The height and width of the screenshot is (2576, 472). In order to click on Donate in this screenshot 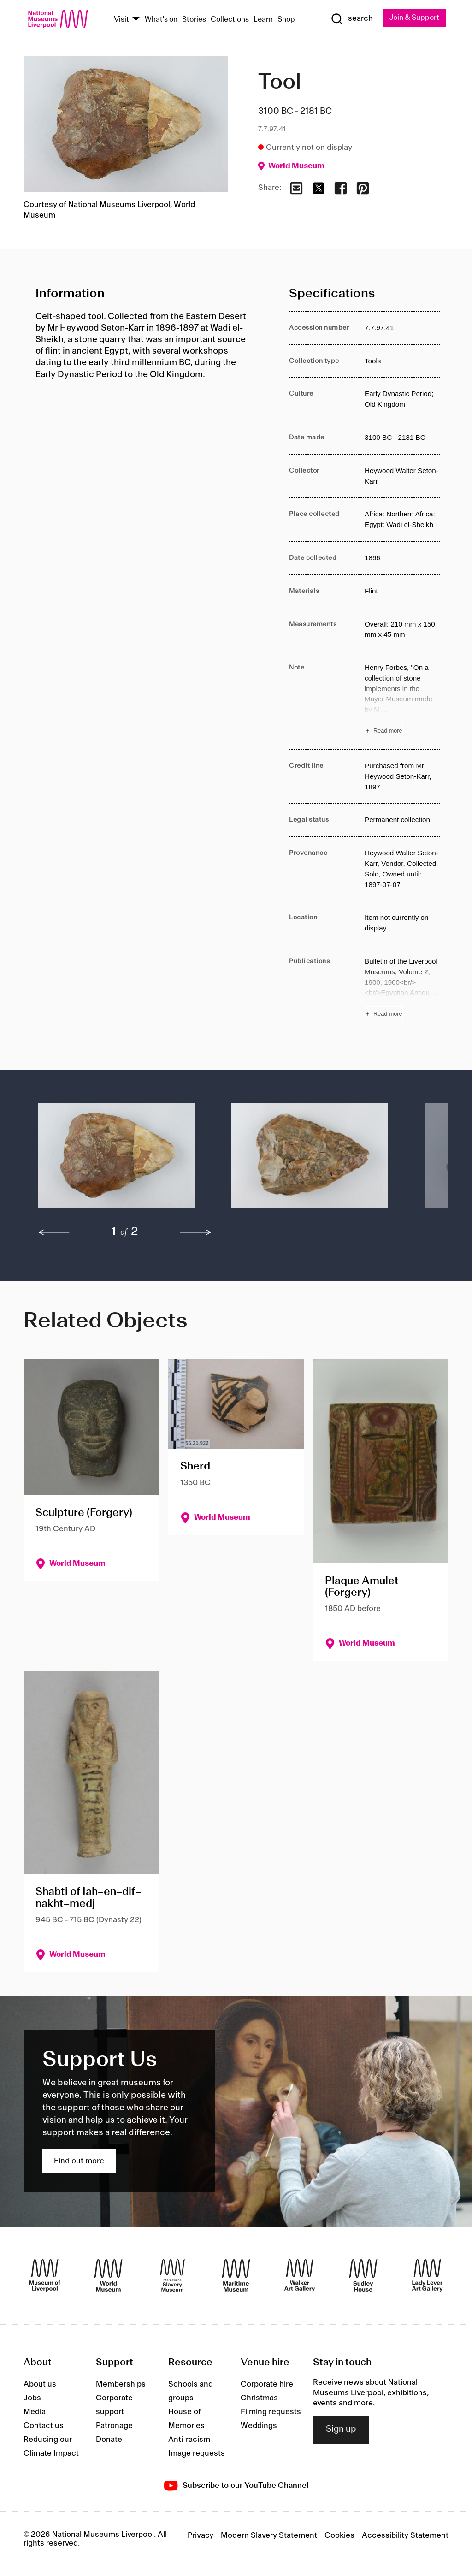, I will do `click(109, 2439)`.